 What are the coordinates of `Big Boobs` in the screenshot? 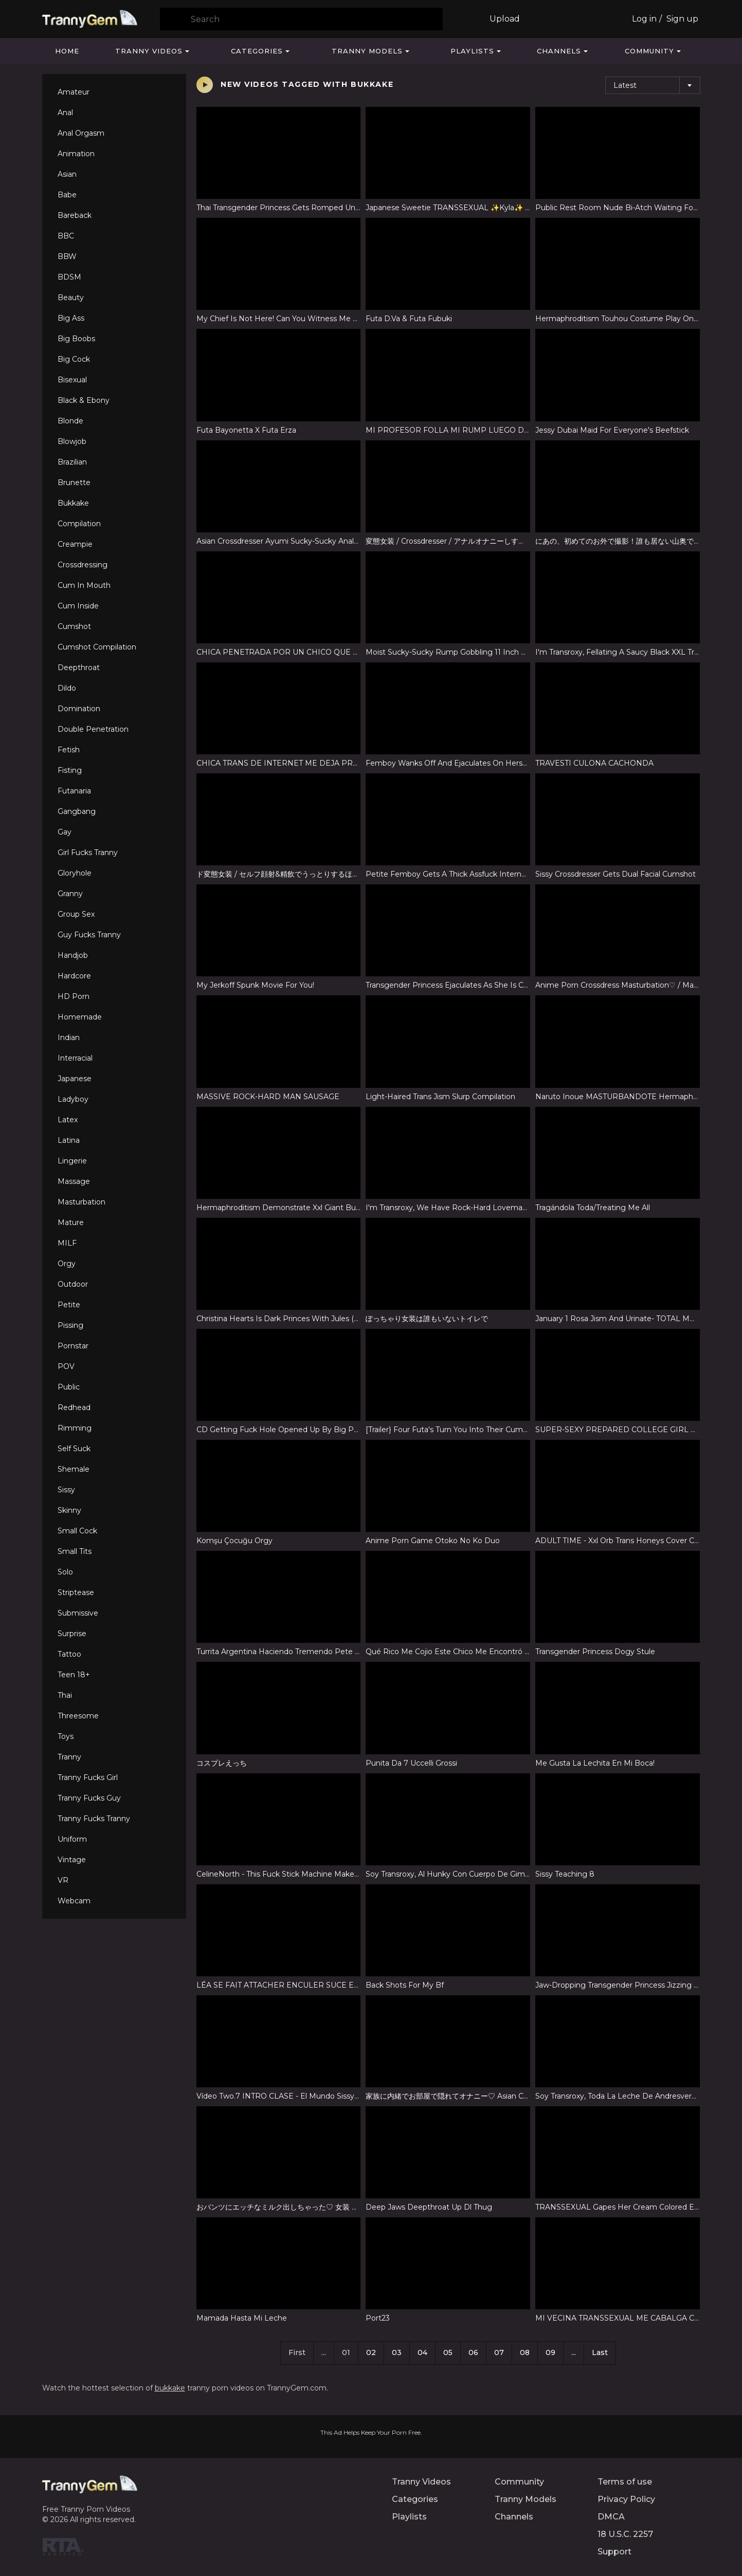 It's located at (76, 338).